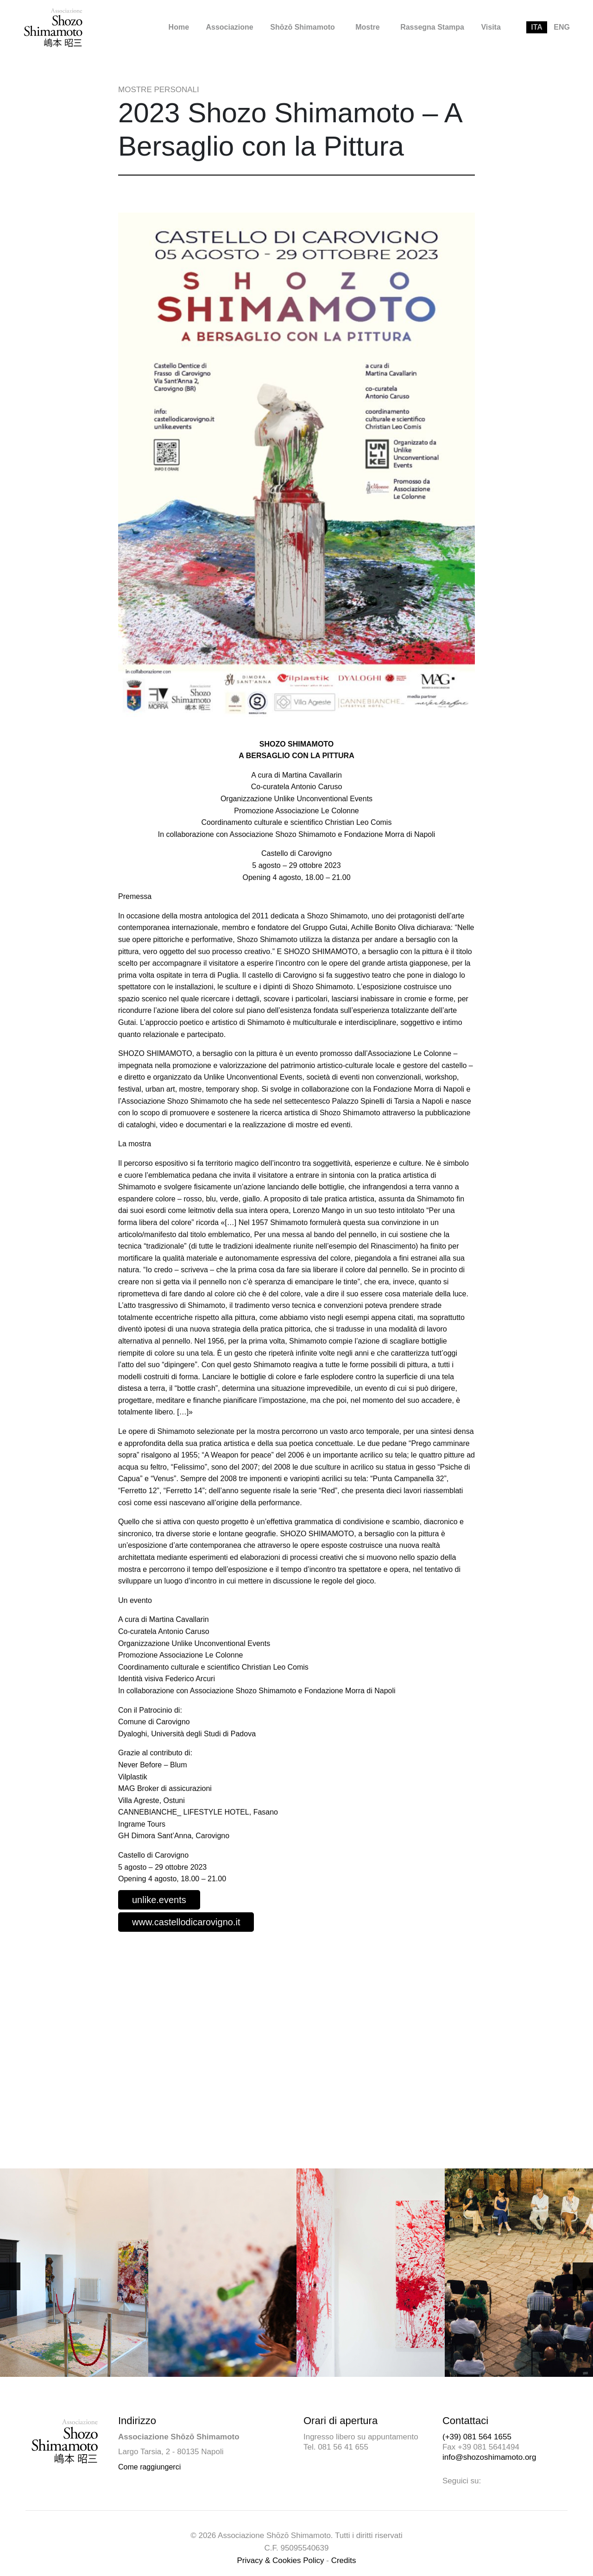 The height and width of the screenshot is (2576, 593). I want to click on [Passa a ENG], so click(561, 27).